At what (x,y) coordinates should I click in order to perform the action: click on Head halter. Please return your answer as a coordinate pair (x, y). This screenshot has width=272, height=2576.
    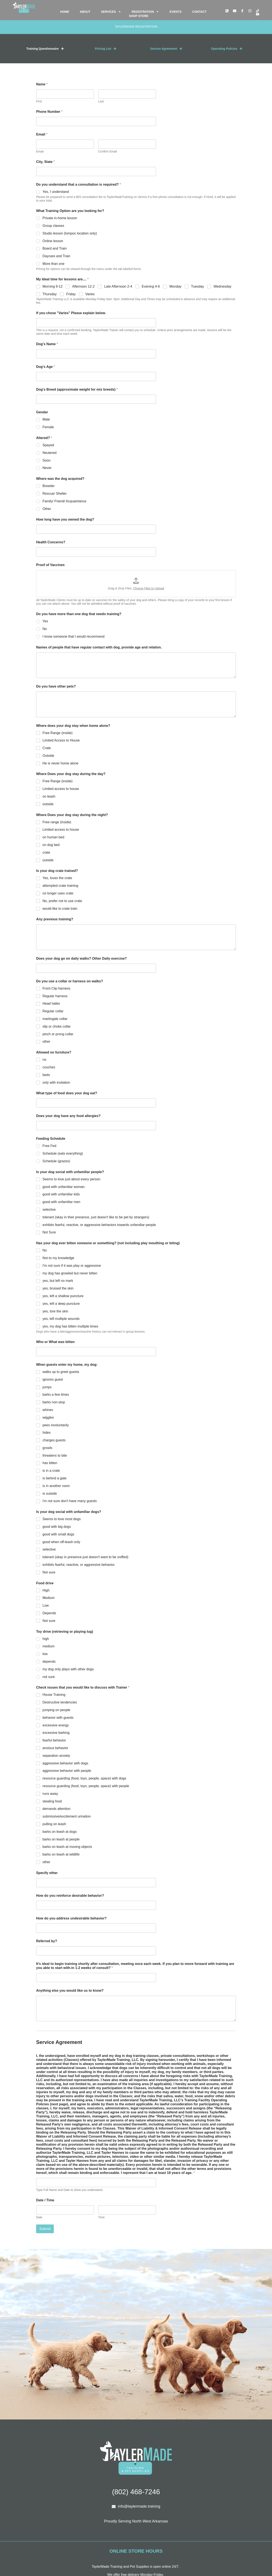
    Looking at the image, I should click on (51, 1003).